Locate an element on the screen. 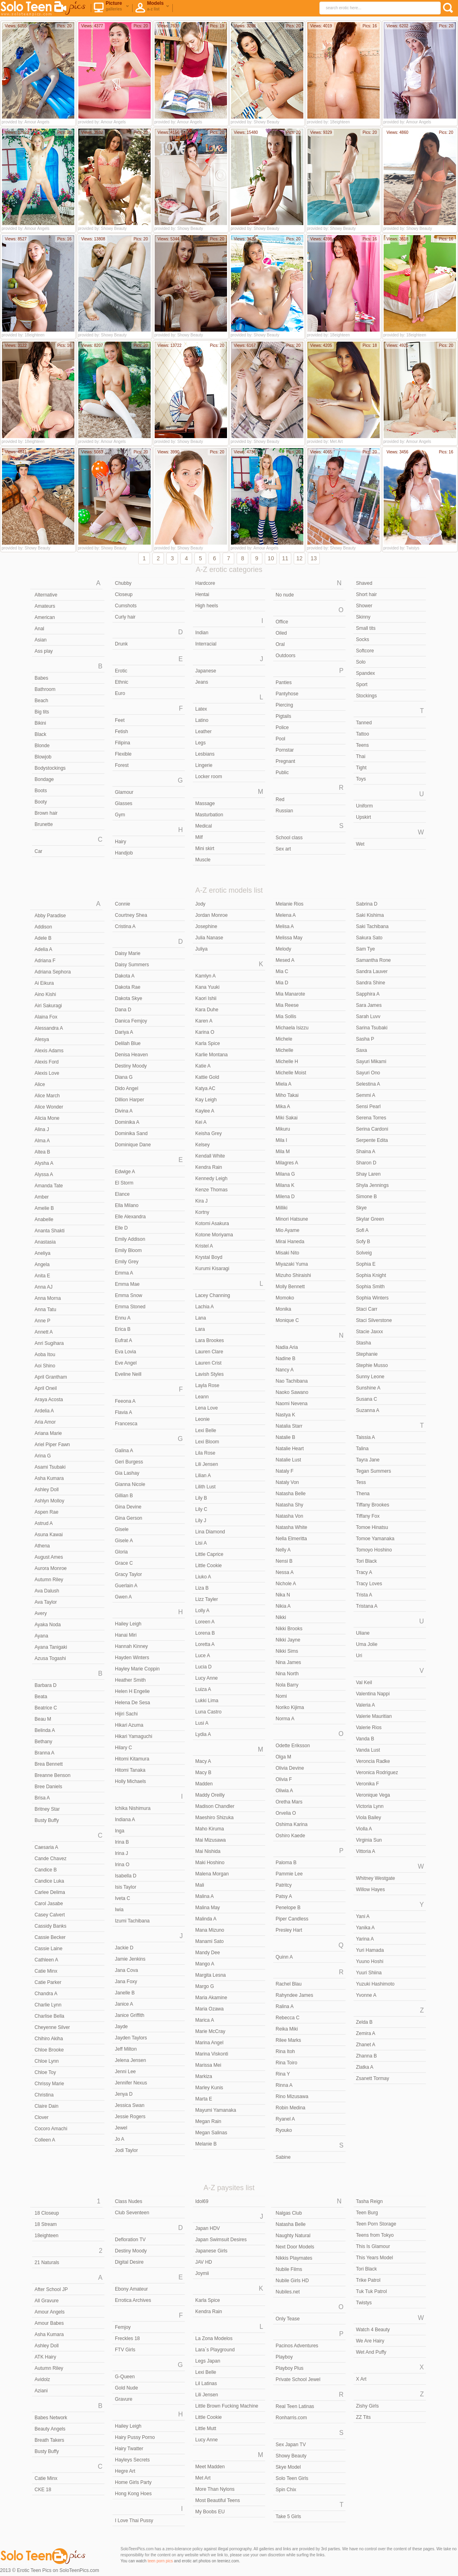  11 is located at coordinates (285, 558).